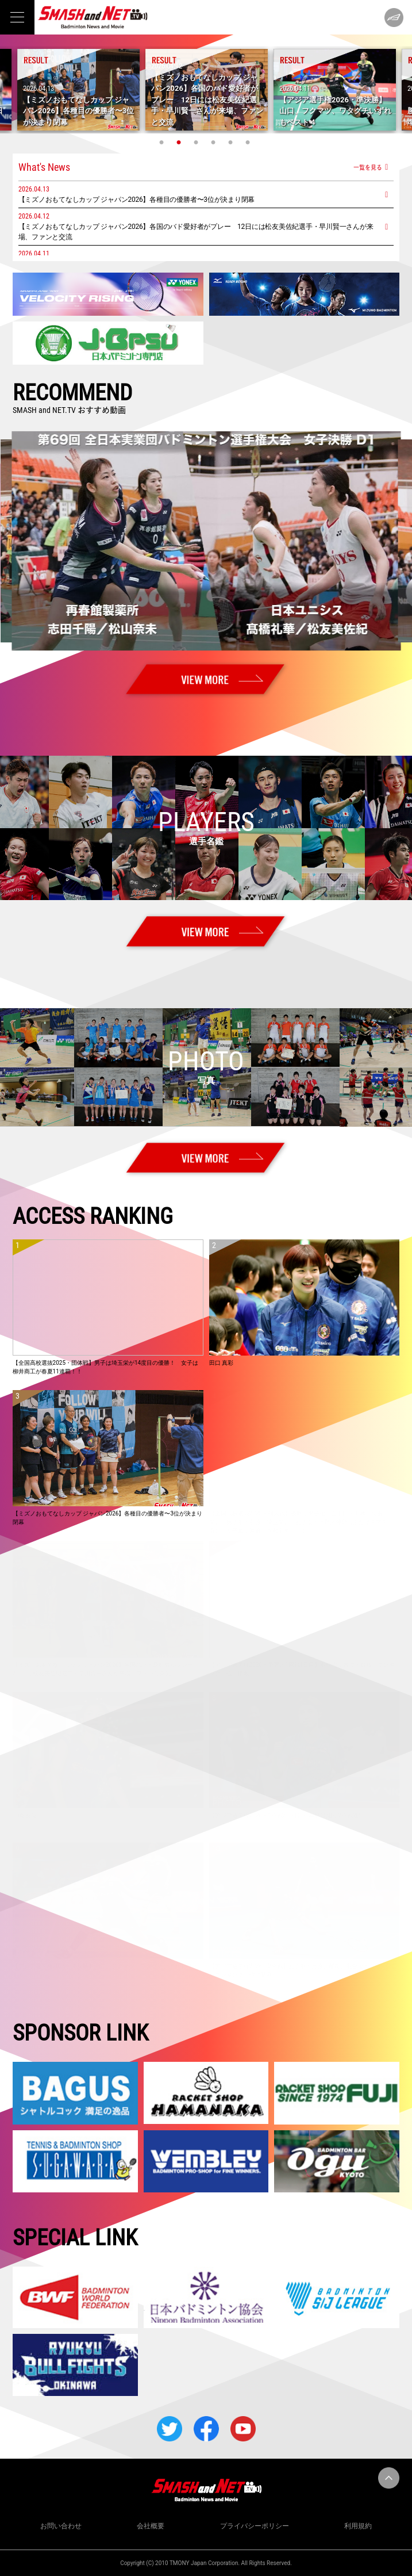 The width and height of the screenshot is (412, 2576). I want to click on 5 [tab], so click(232, 142).